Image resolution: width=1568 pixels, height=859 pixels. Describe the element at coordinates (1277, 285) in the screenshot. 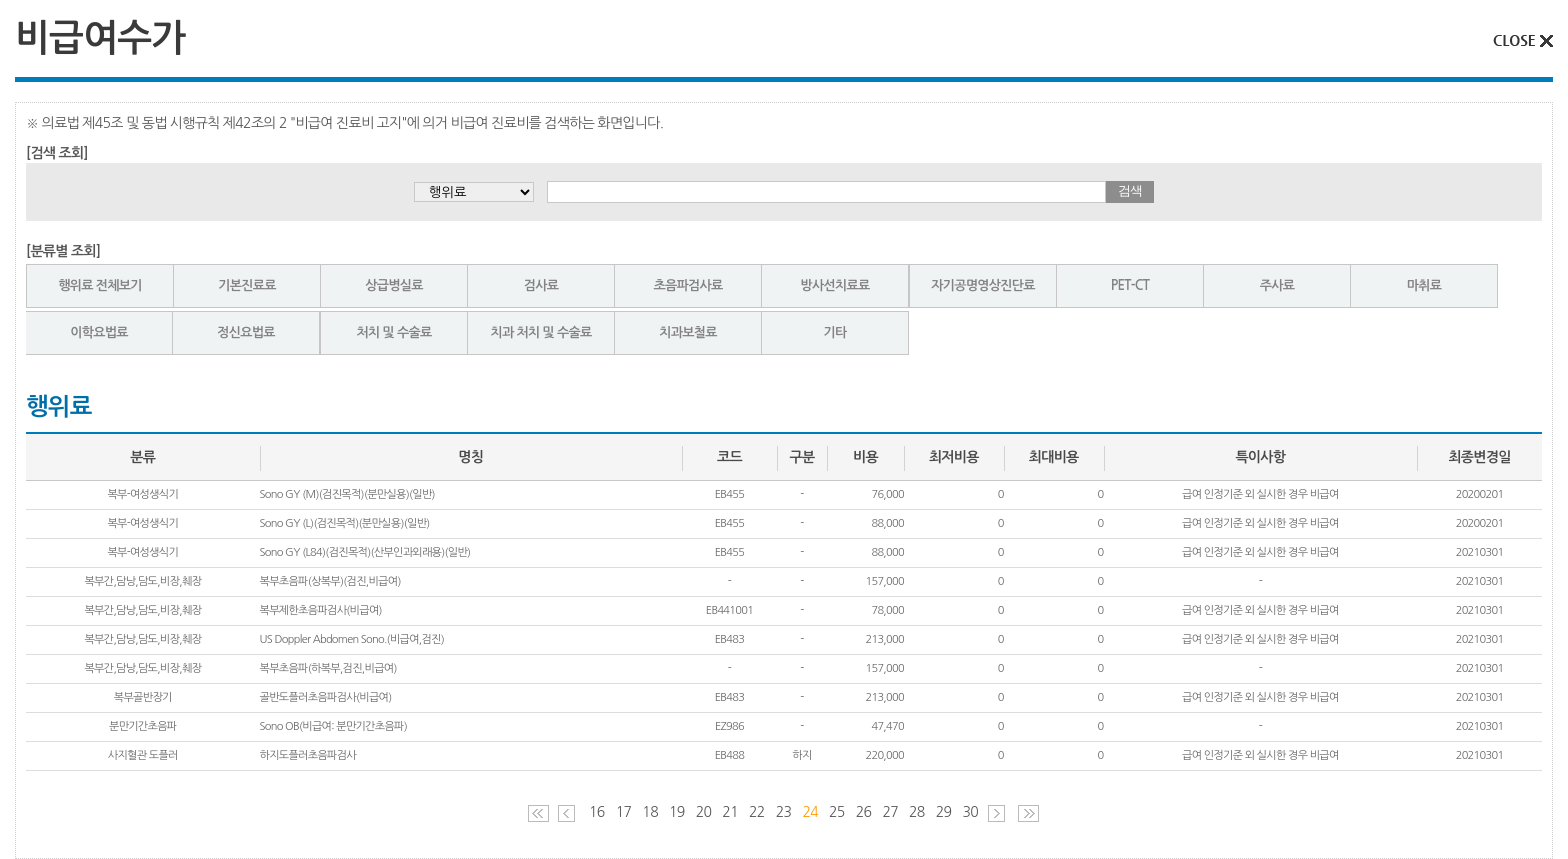

I see `주사료` at that location.